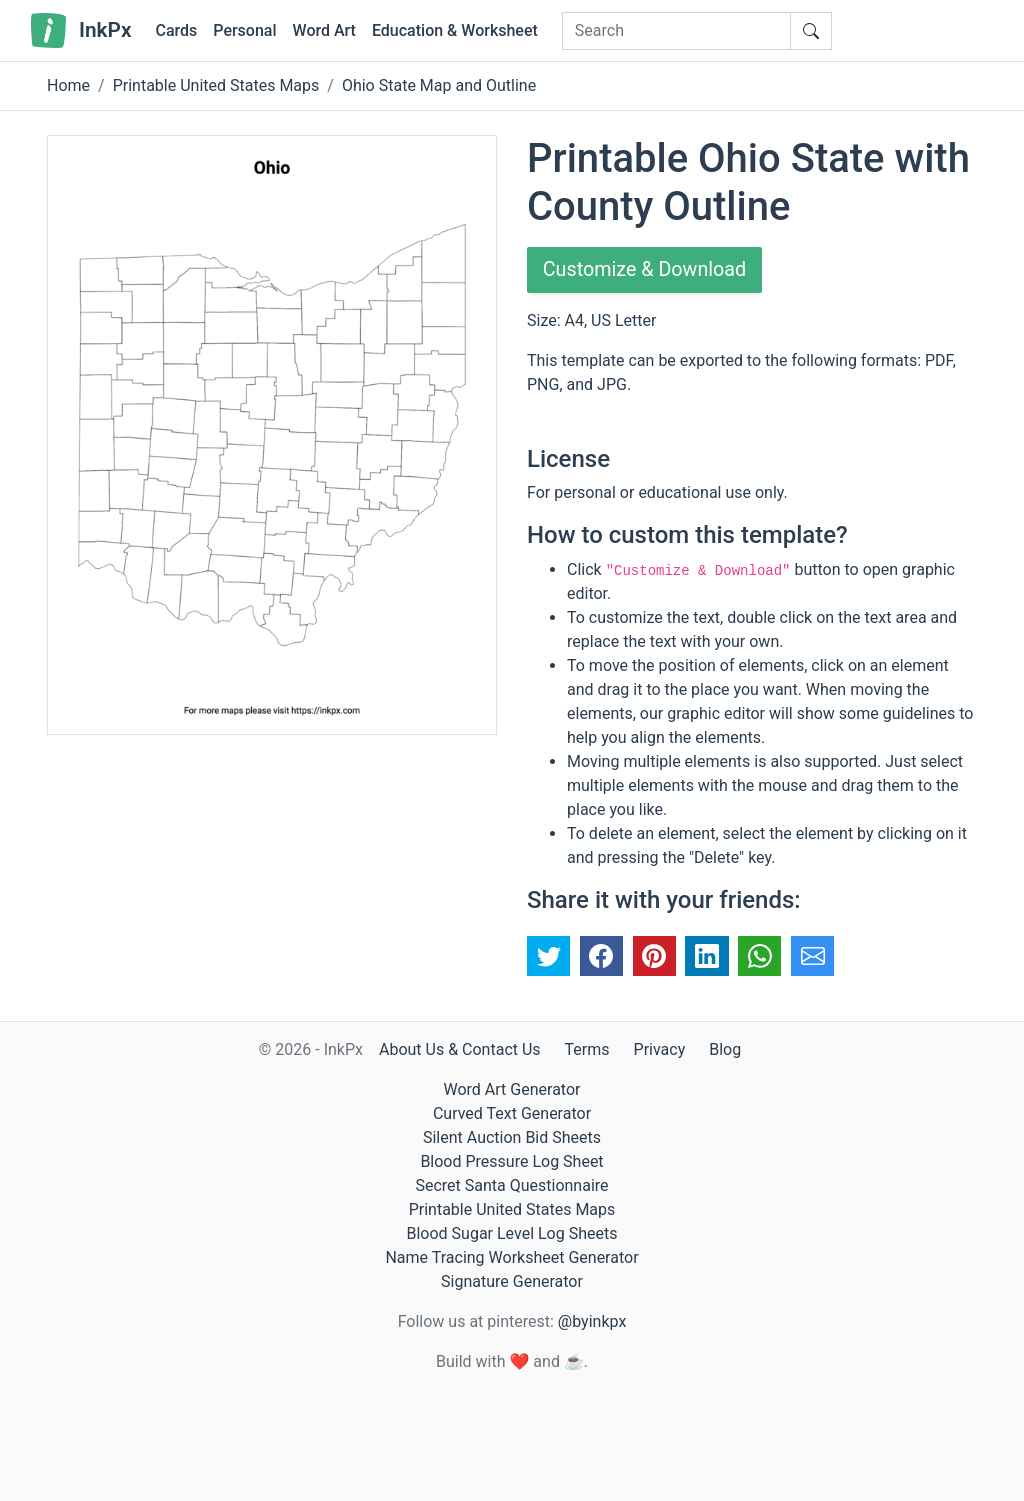 Image resolution: width=1024 pixels, height=1501 pixels. What do you see at coordinates (587, 1049) in the screenshot?
I see `Terms` at bounding box center [587, 1049].